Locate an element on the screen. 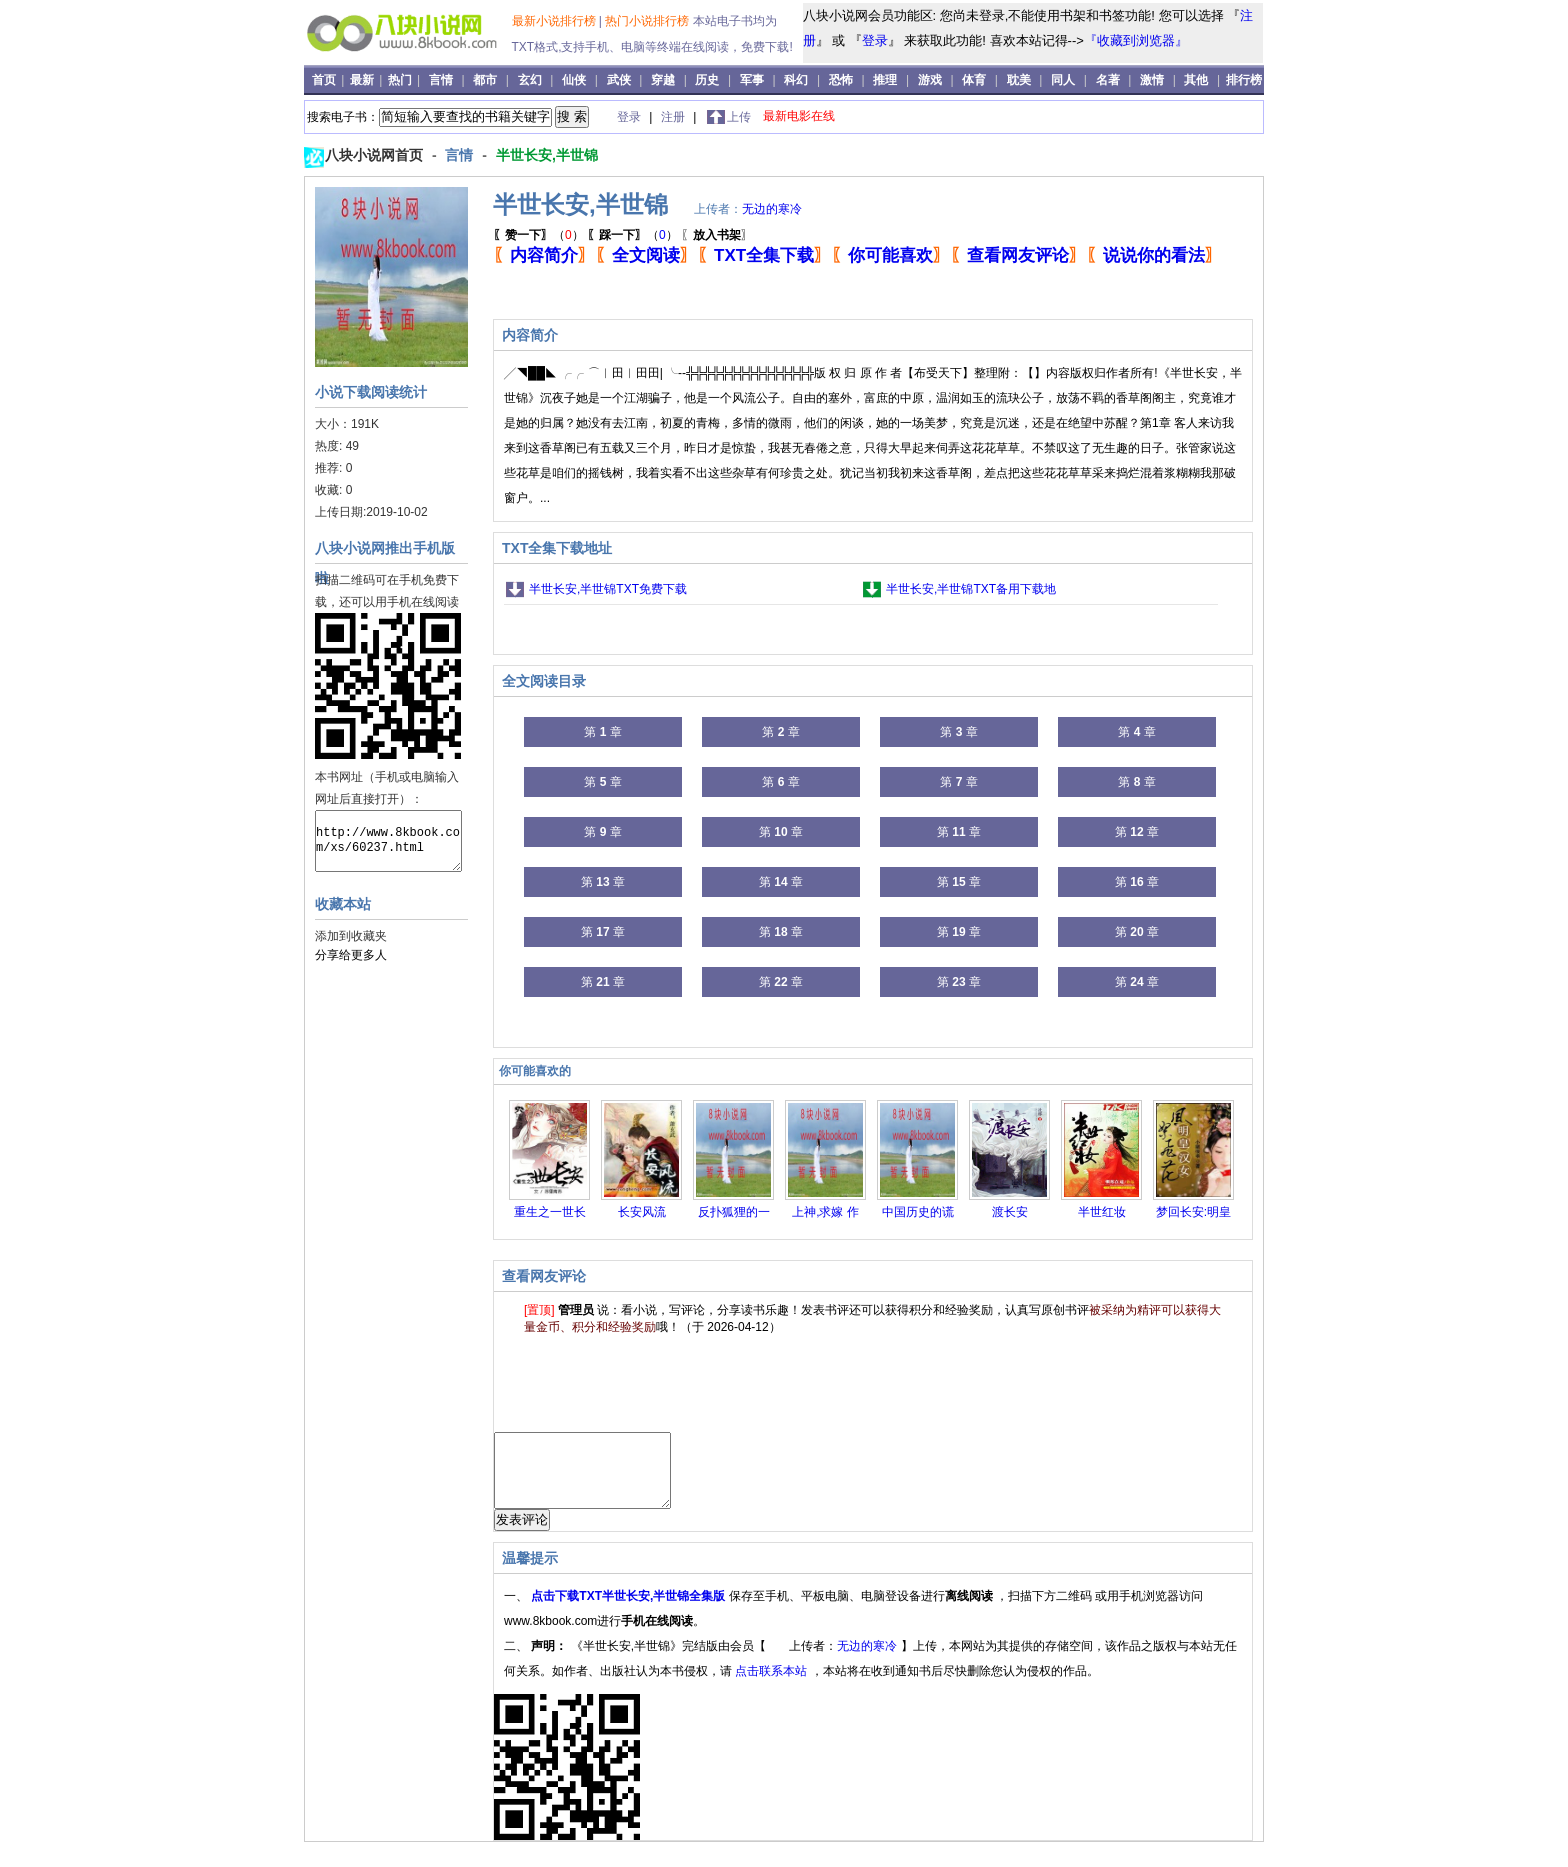 This screenshot has height=1867, width=1568. 首页 is located at coordinates (325, 80).